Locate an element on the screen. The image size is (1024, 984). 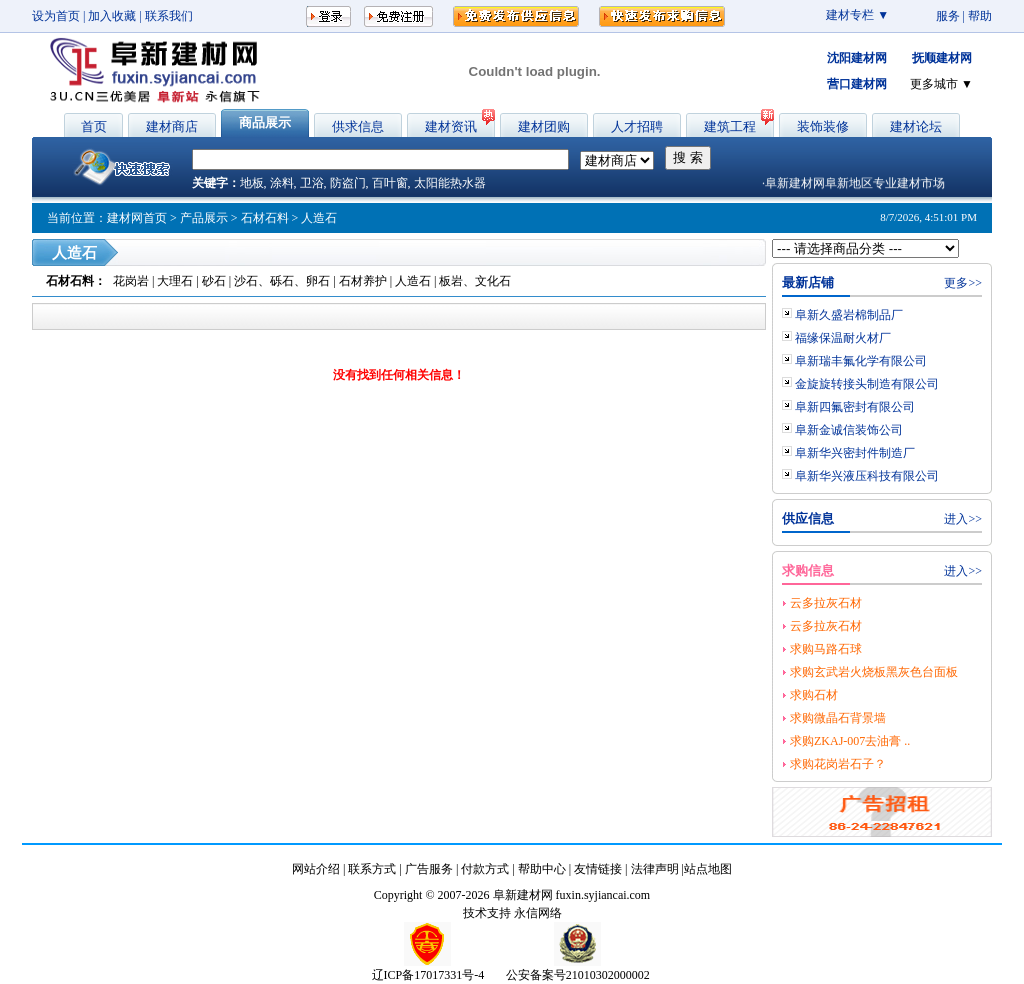
防盗门 is located at coordinates (348, 183).